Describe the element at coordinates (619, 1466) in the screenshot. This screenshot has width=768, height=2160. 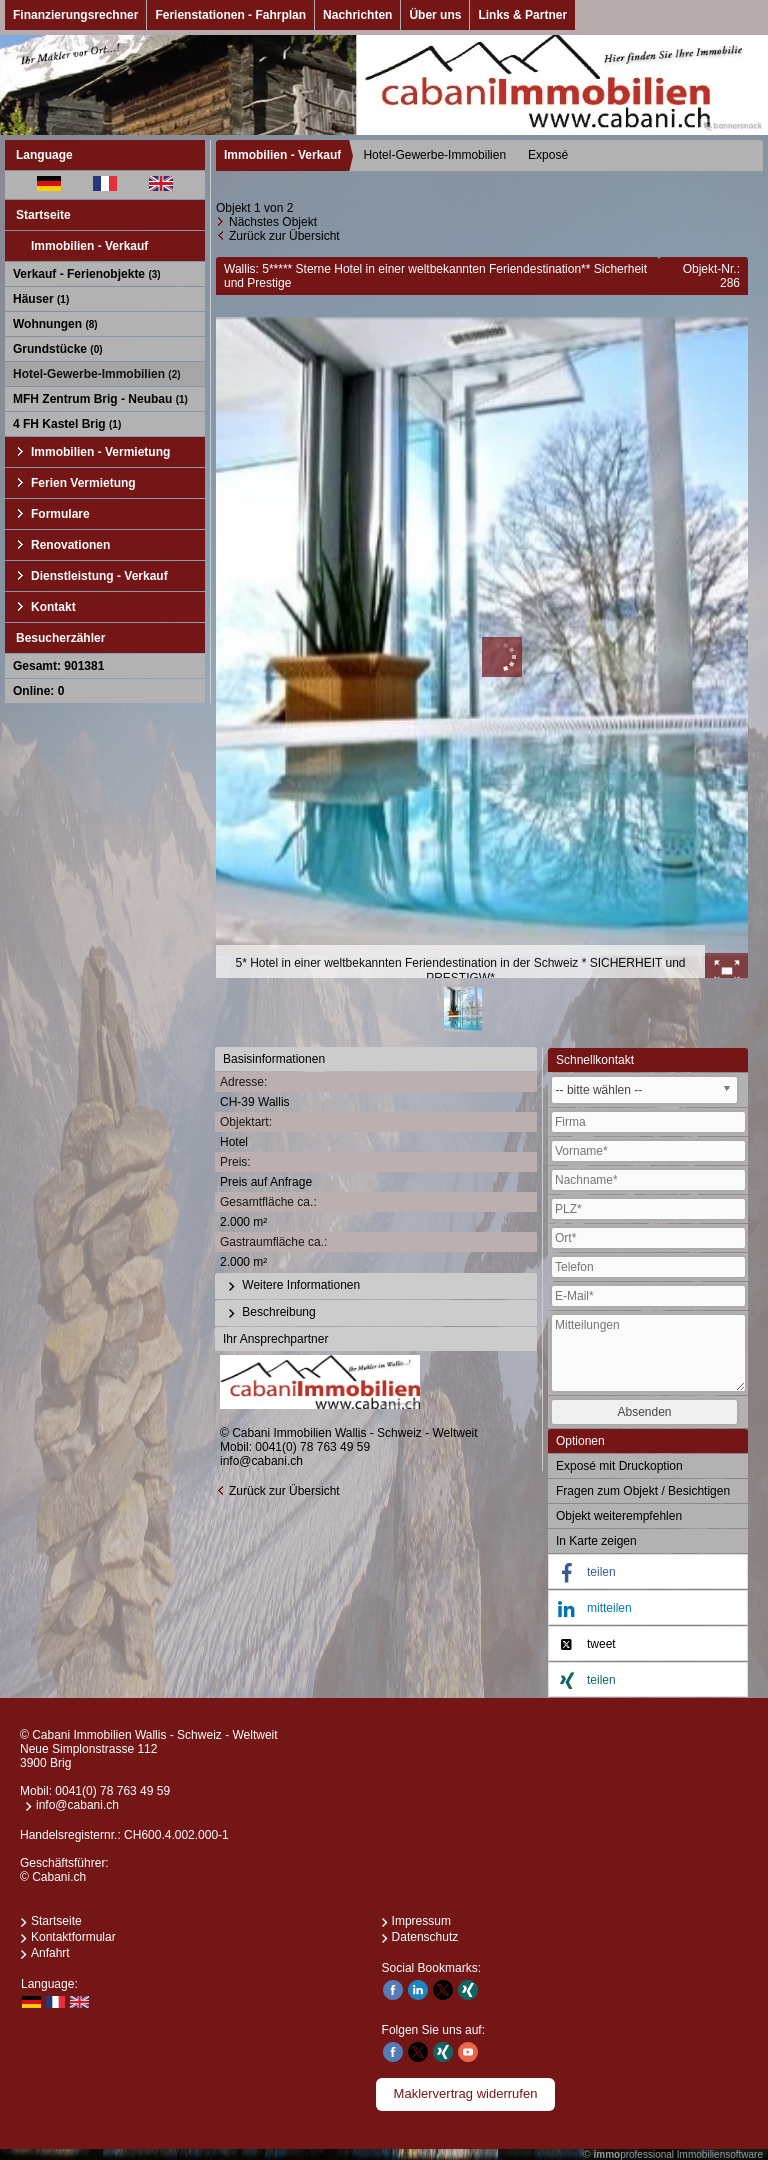
I see `Exposé mit Druckoption` at that location.